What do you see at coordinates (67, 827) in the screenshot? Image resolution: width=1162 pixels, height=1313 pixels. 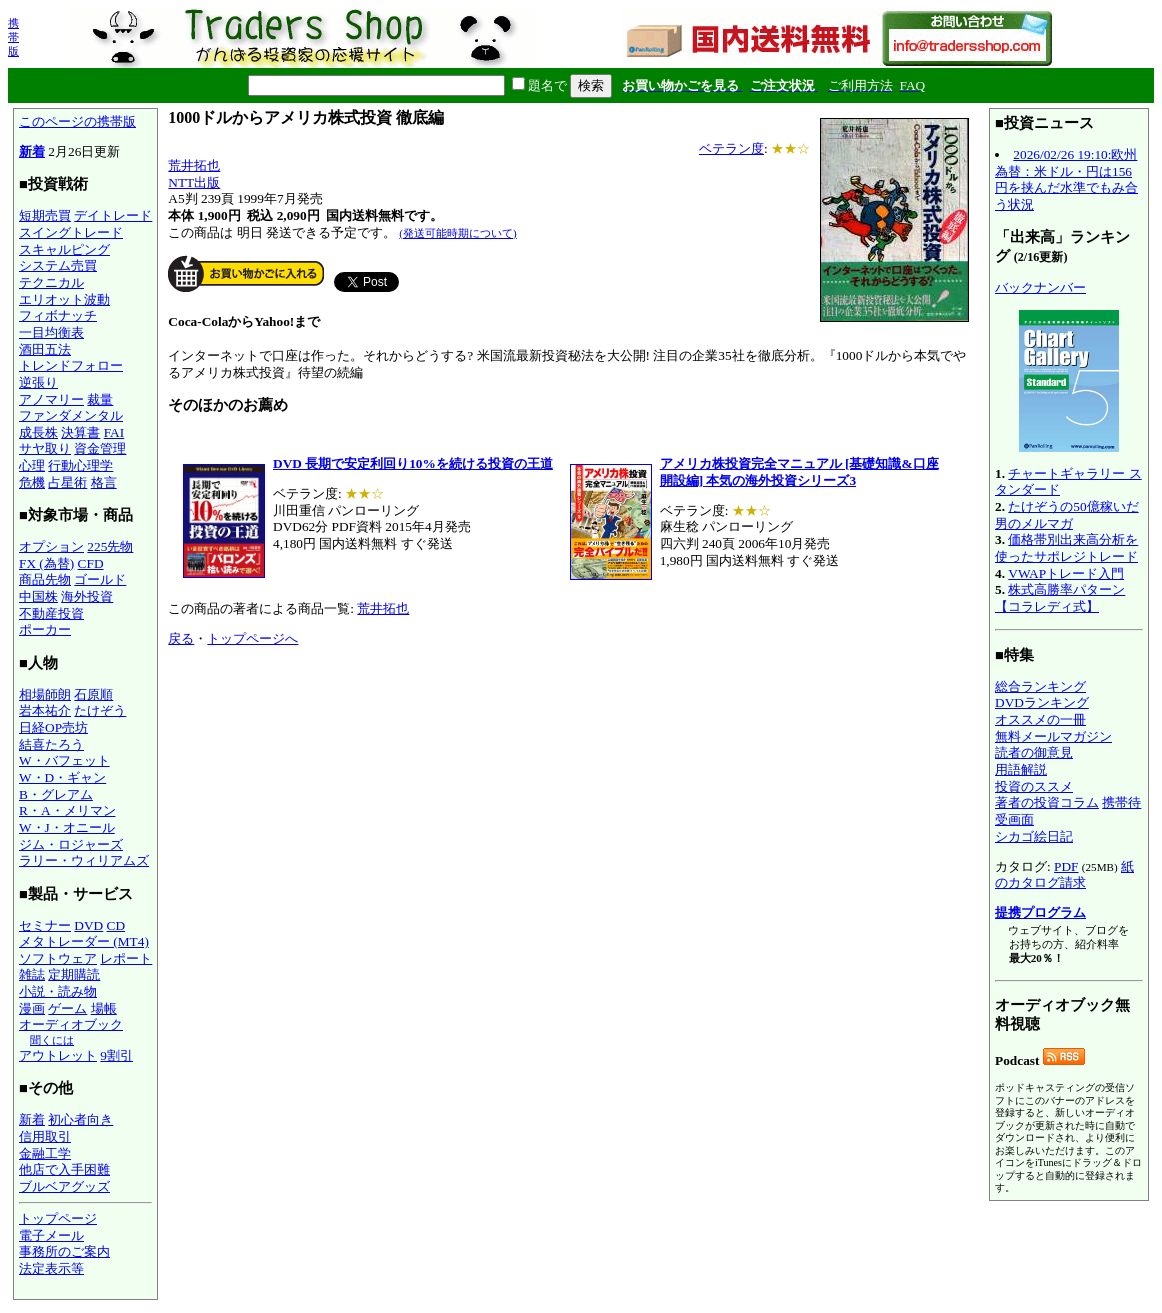 I see `W・J・オニール` at bounding box center [67, 827].